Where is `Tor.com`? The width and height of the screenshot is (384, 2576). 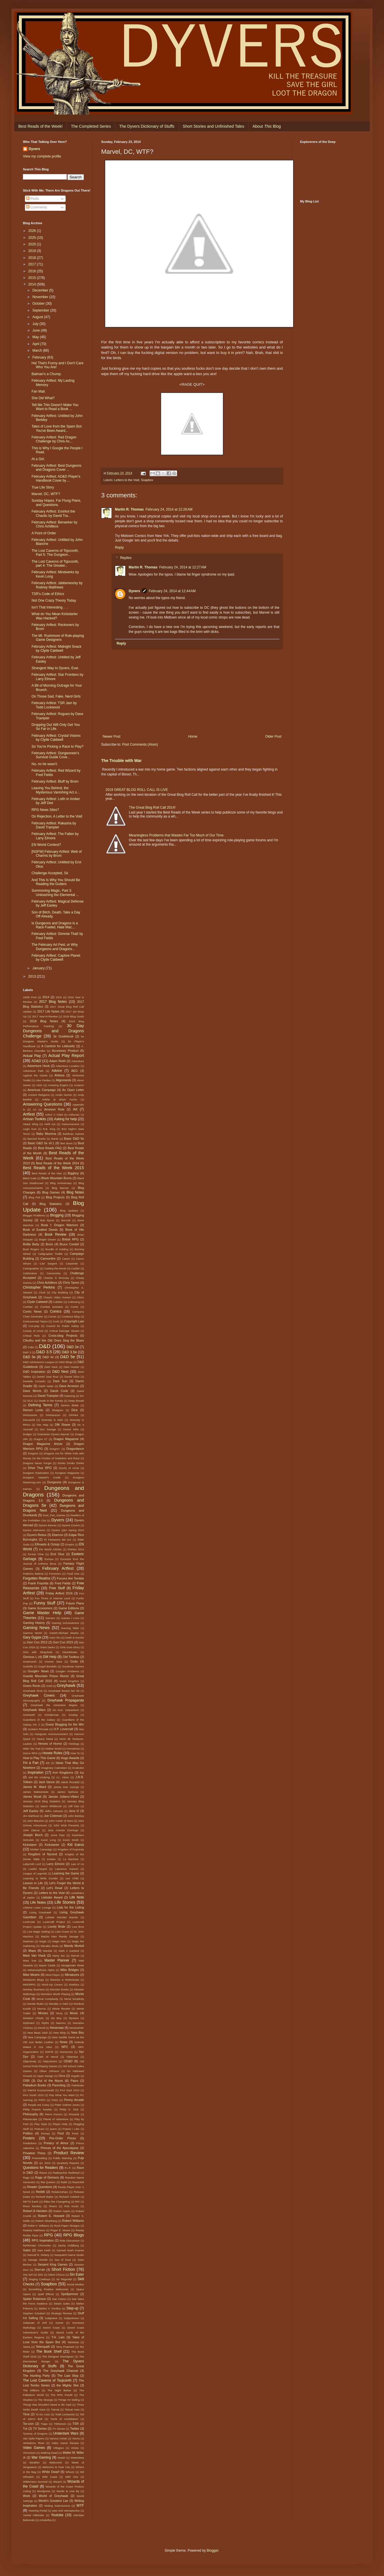 Tor.com is located at coordinates (28, 2423).